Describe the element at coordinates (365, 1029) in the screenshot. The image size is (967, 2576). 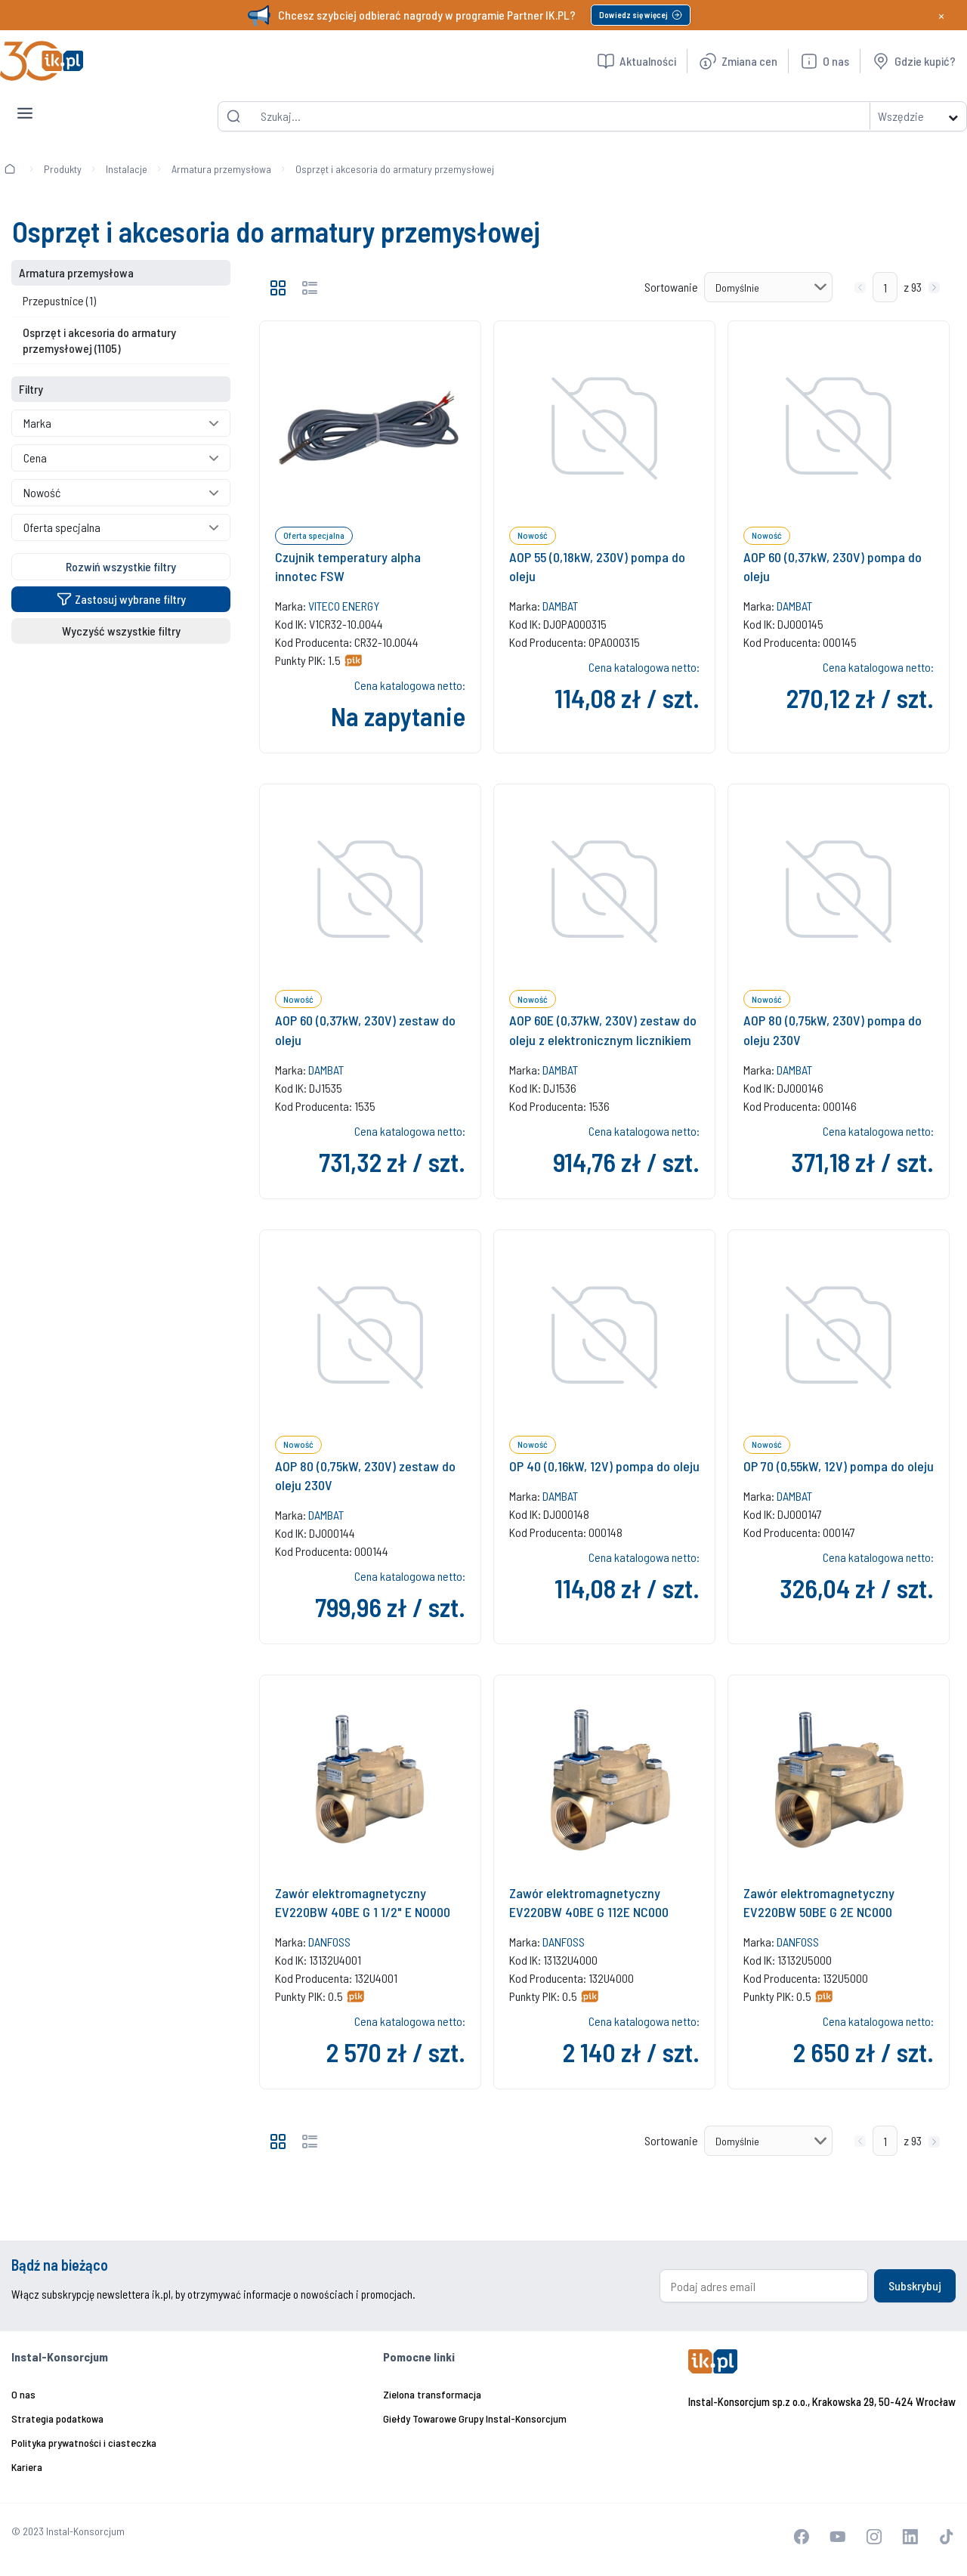
I see `AOP 60 (0,37kW, 230V) zestaw do oleju` at that location.